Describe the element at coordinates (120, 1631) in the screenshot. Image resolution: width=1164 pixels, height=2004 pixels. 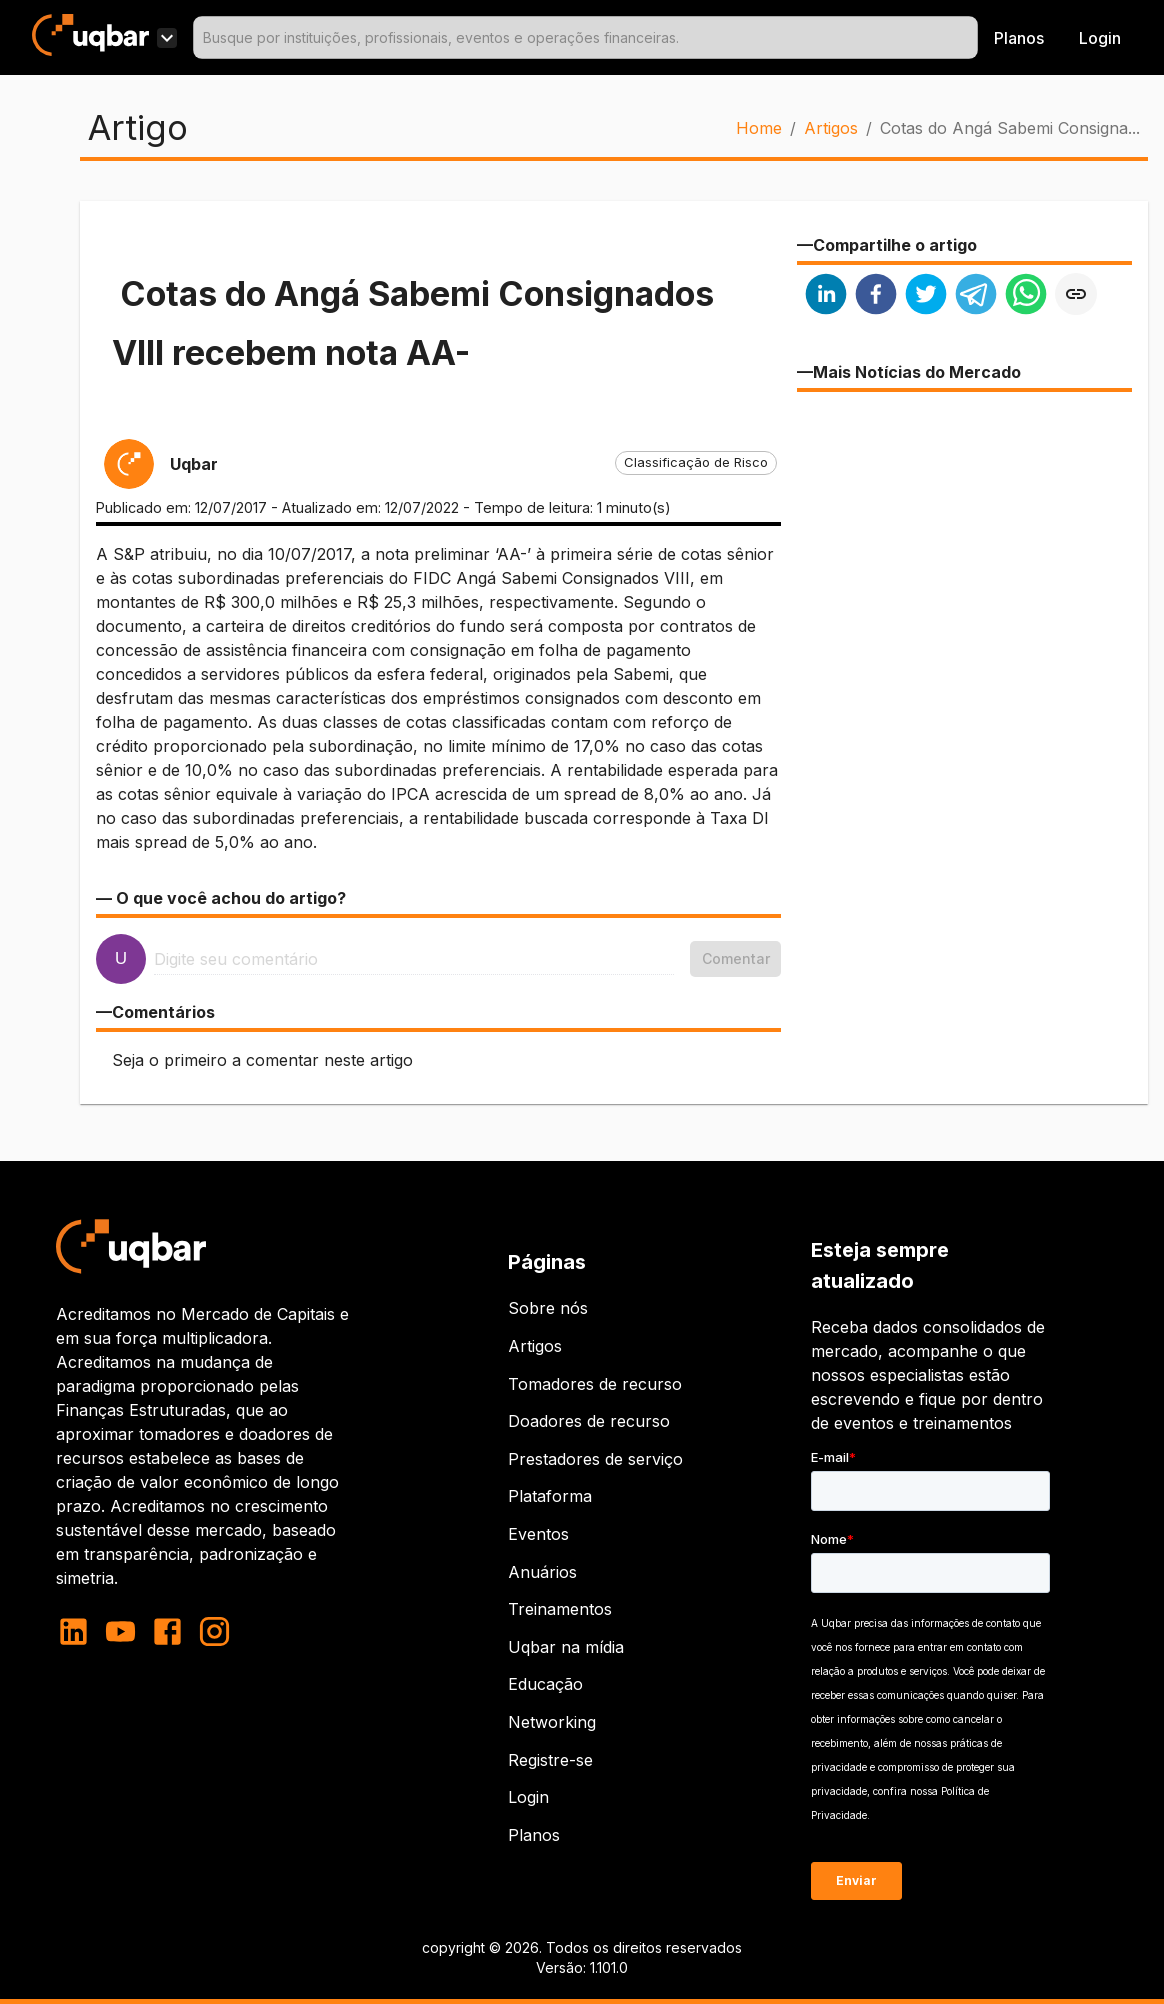
I see `[youtube]` at that location.